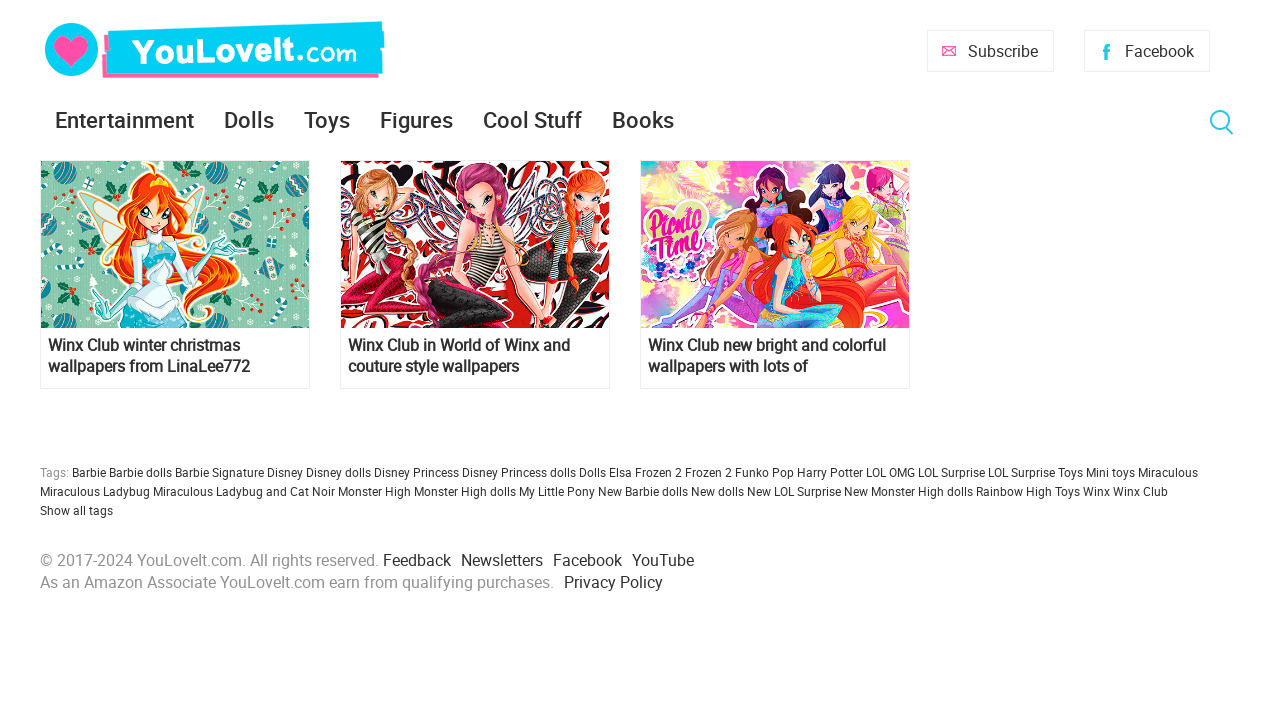 This screenshot has width=1280, height=720. What do you see at coordinates (519, 472) in the screenshot?
I see `Disney Princess dolls` at bounding box center [519, 472].